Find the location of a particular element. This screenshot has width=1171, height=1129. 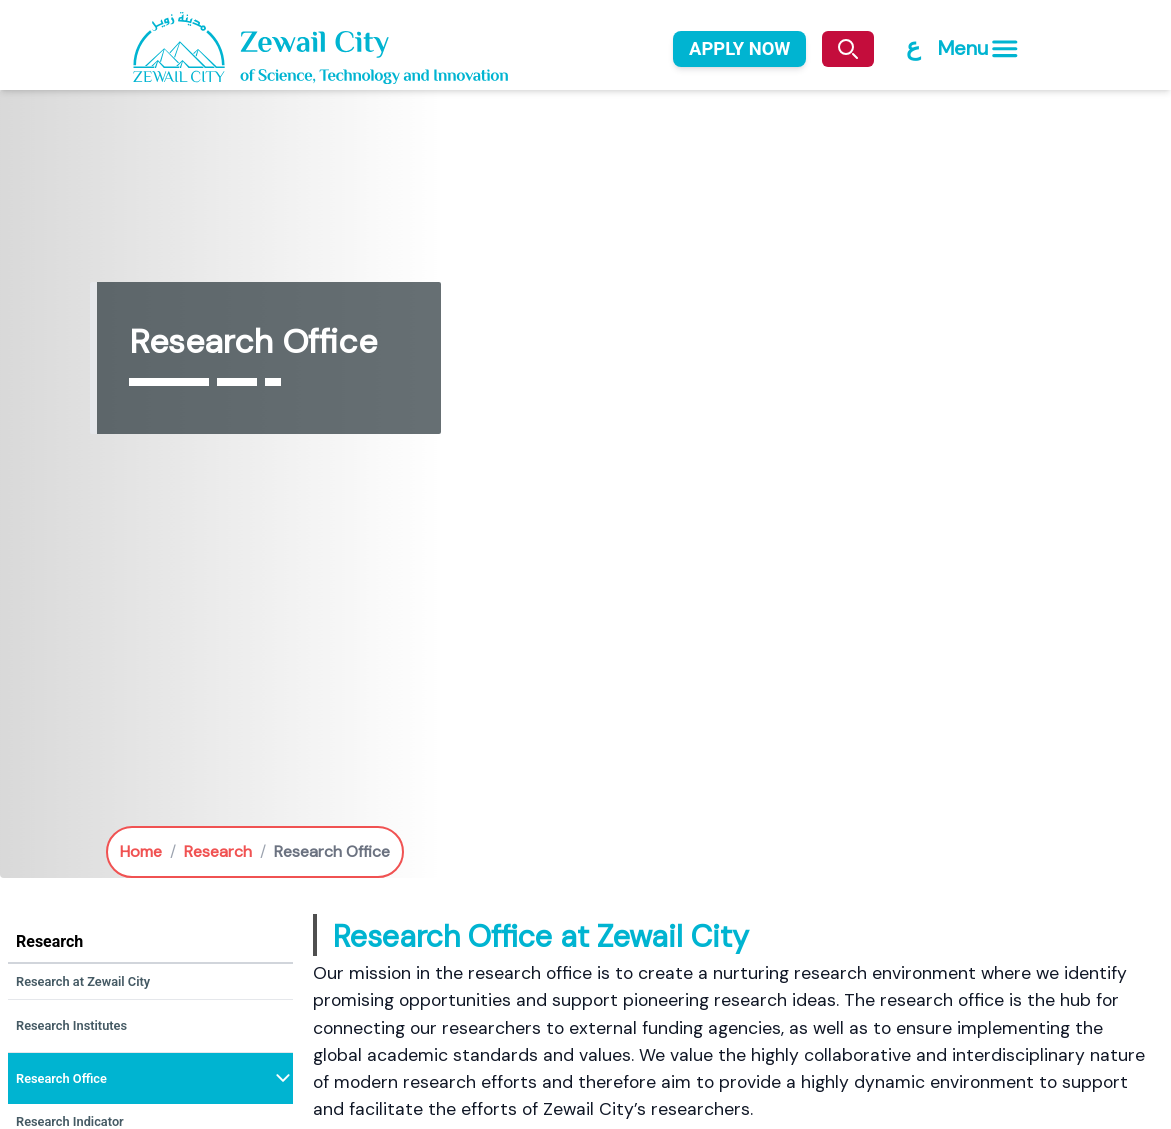

[button] is located at coordinates (150, 982).